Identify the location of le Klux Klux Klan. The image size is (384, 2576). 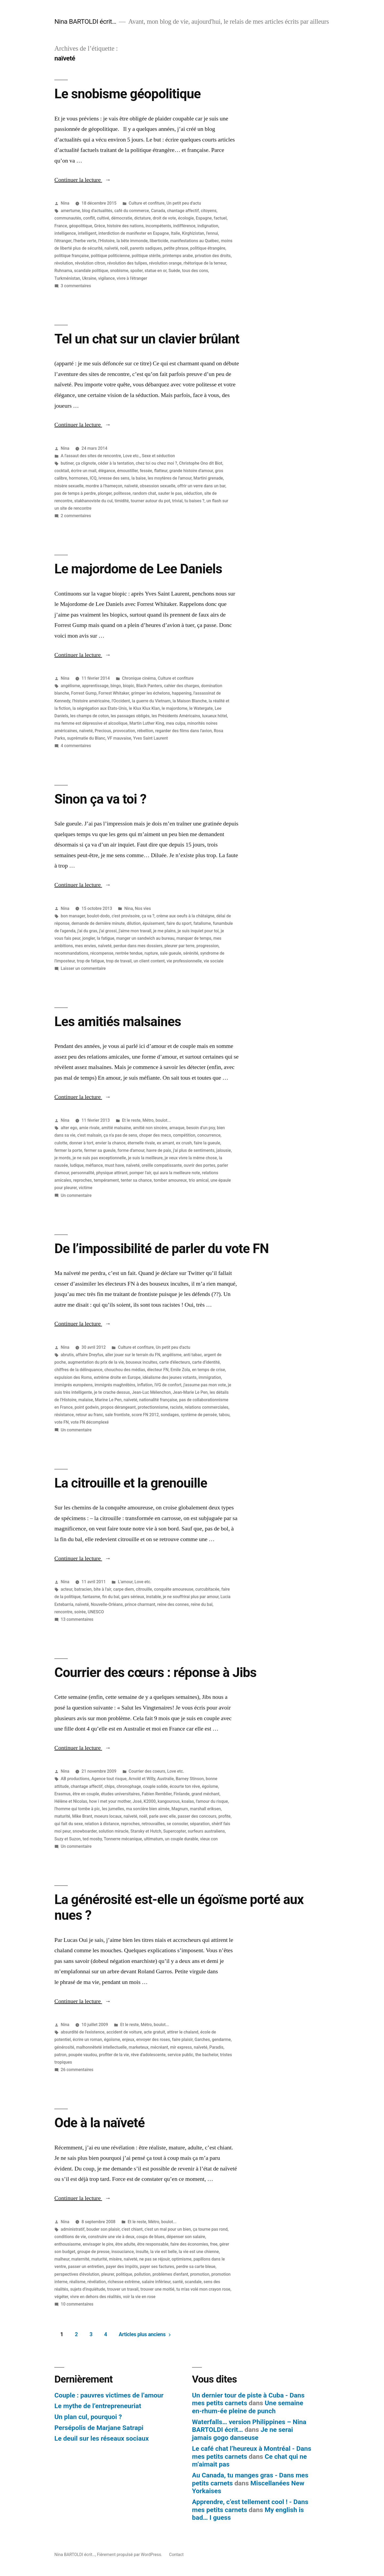
(144, 708).